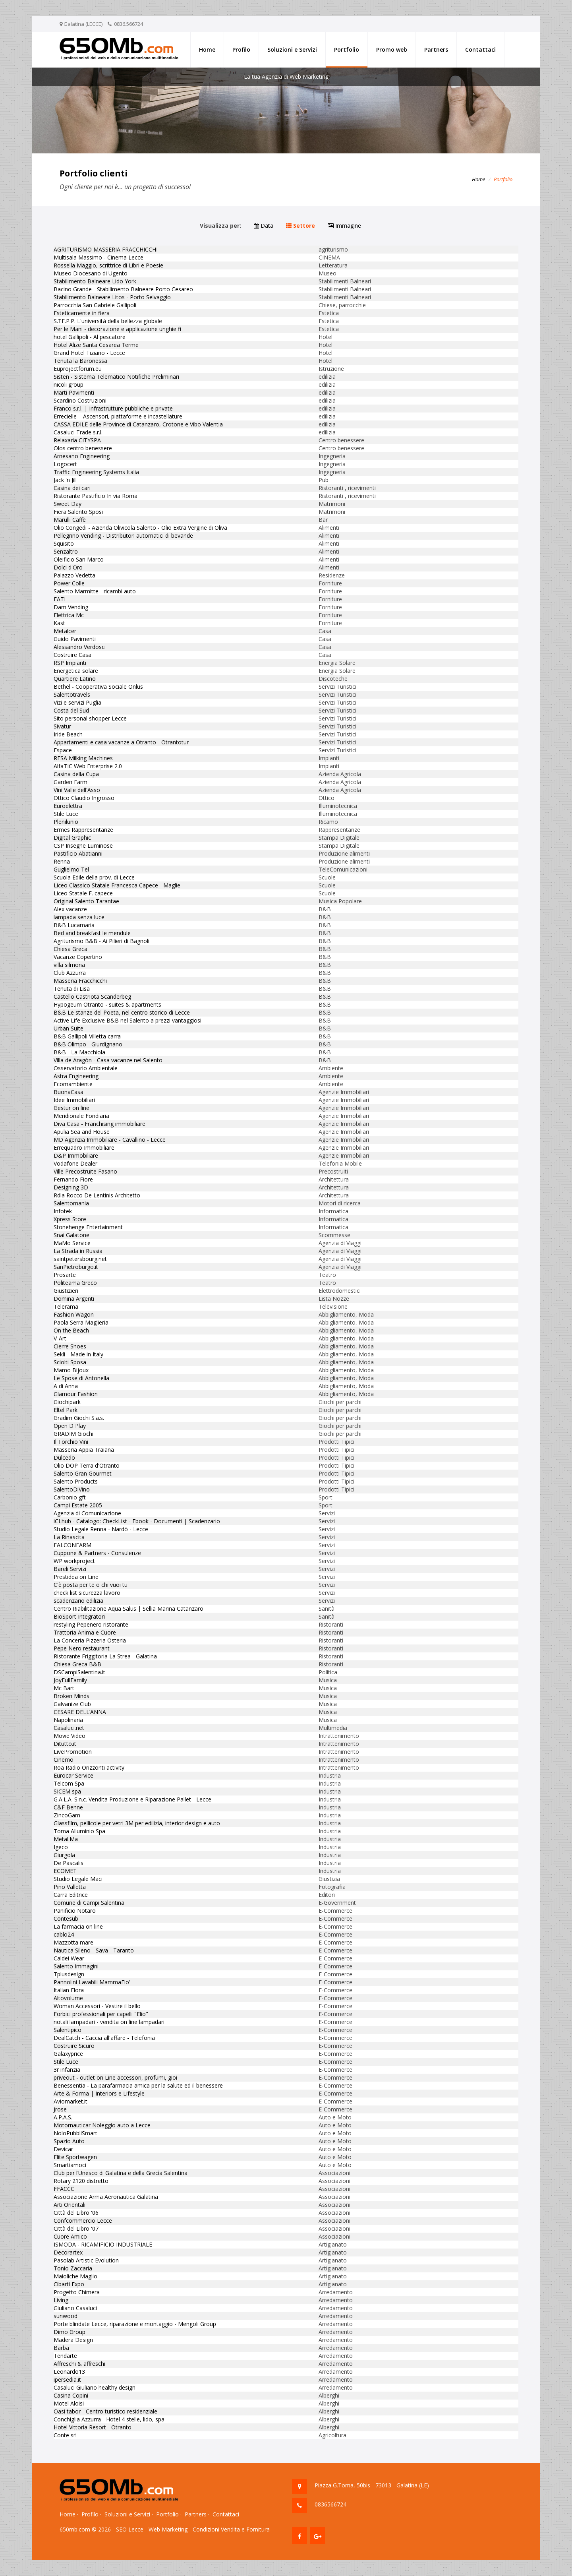 This screenshot has width=572, height=2576. Describe the element at coordinates (87, 1513) in the screenshot. I see `Agenzia di Comunicazione` at that location.